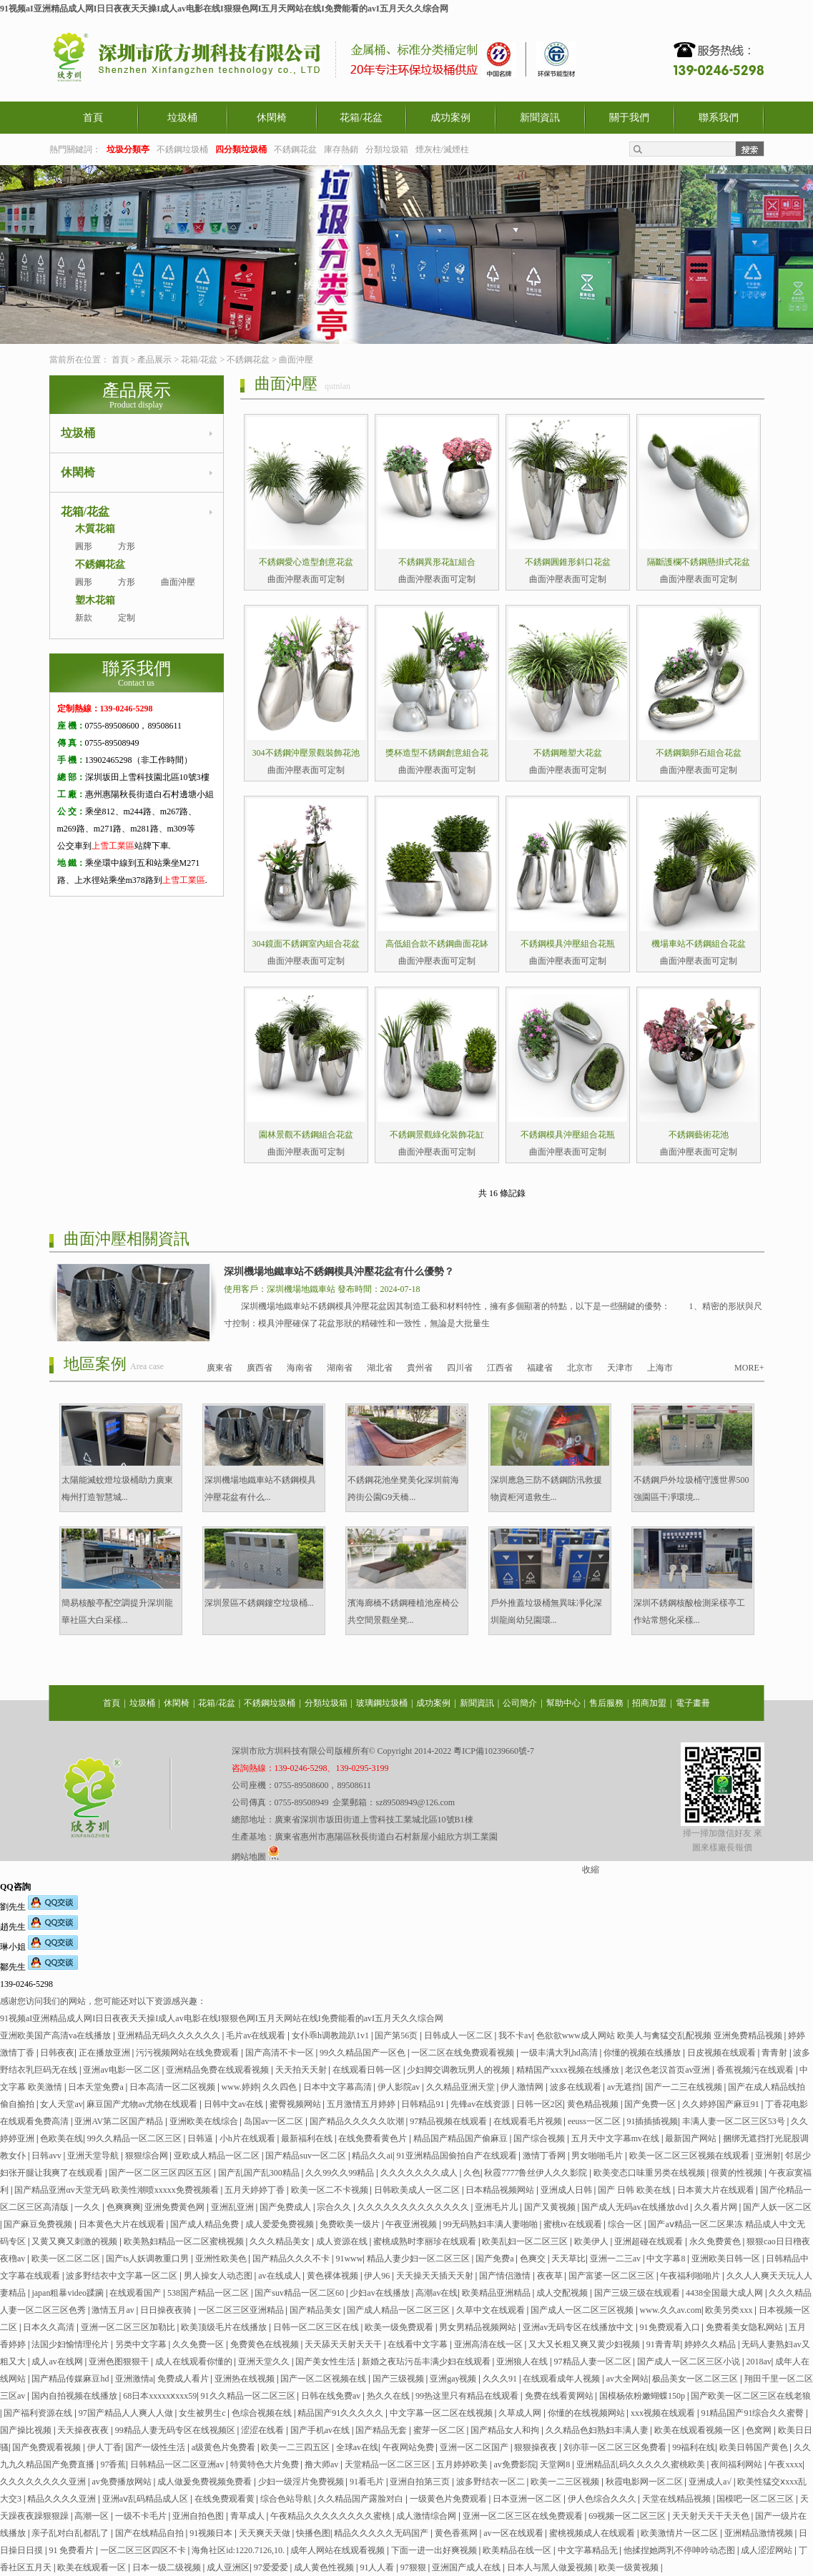  Describe the element at coordinates (536, 2447) in the screenshot. I see `狠狠操夜夜` at that location.